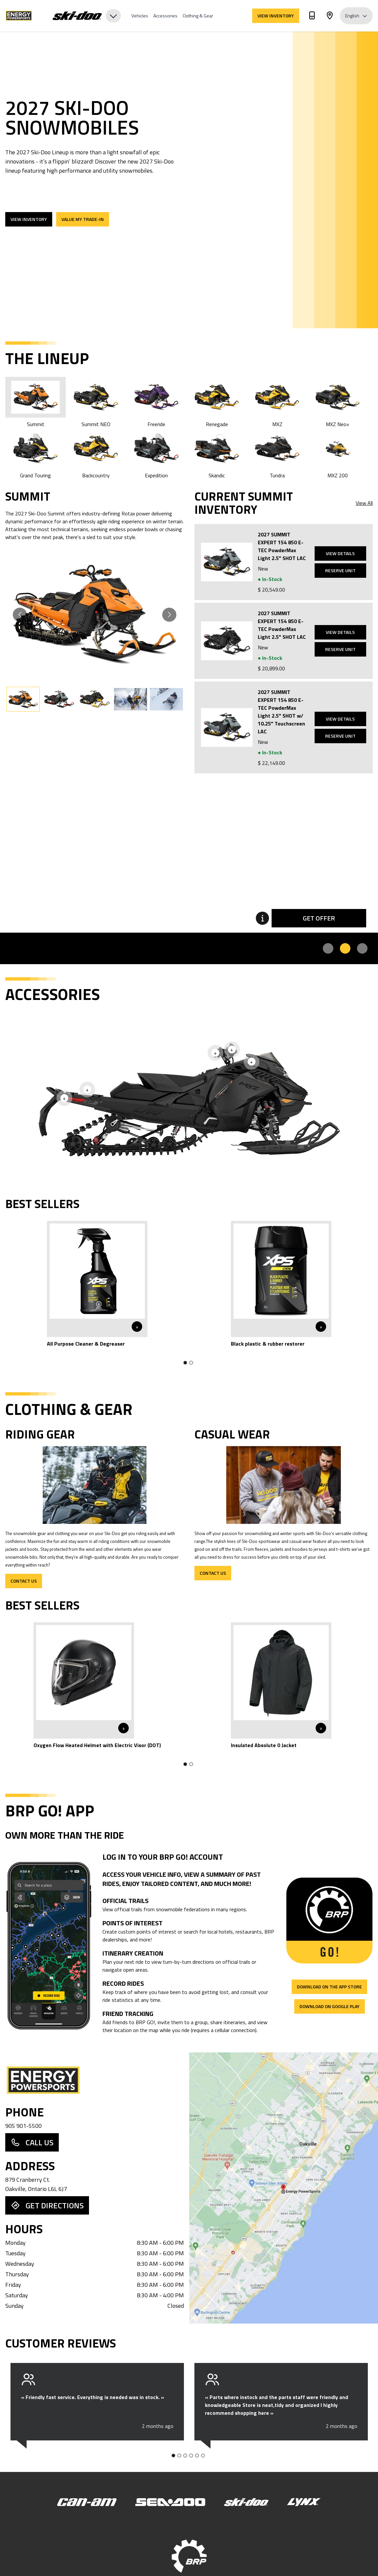 Image resolution: width=378 pixels, height=2576 pixels. Describe the element at coordinates (185, 2455) in the screenshot. I see `[Go to slide 3]` at that location.